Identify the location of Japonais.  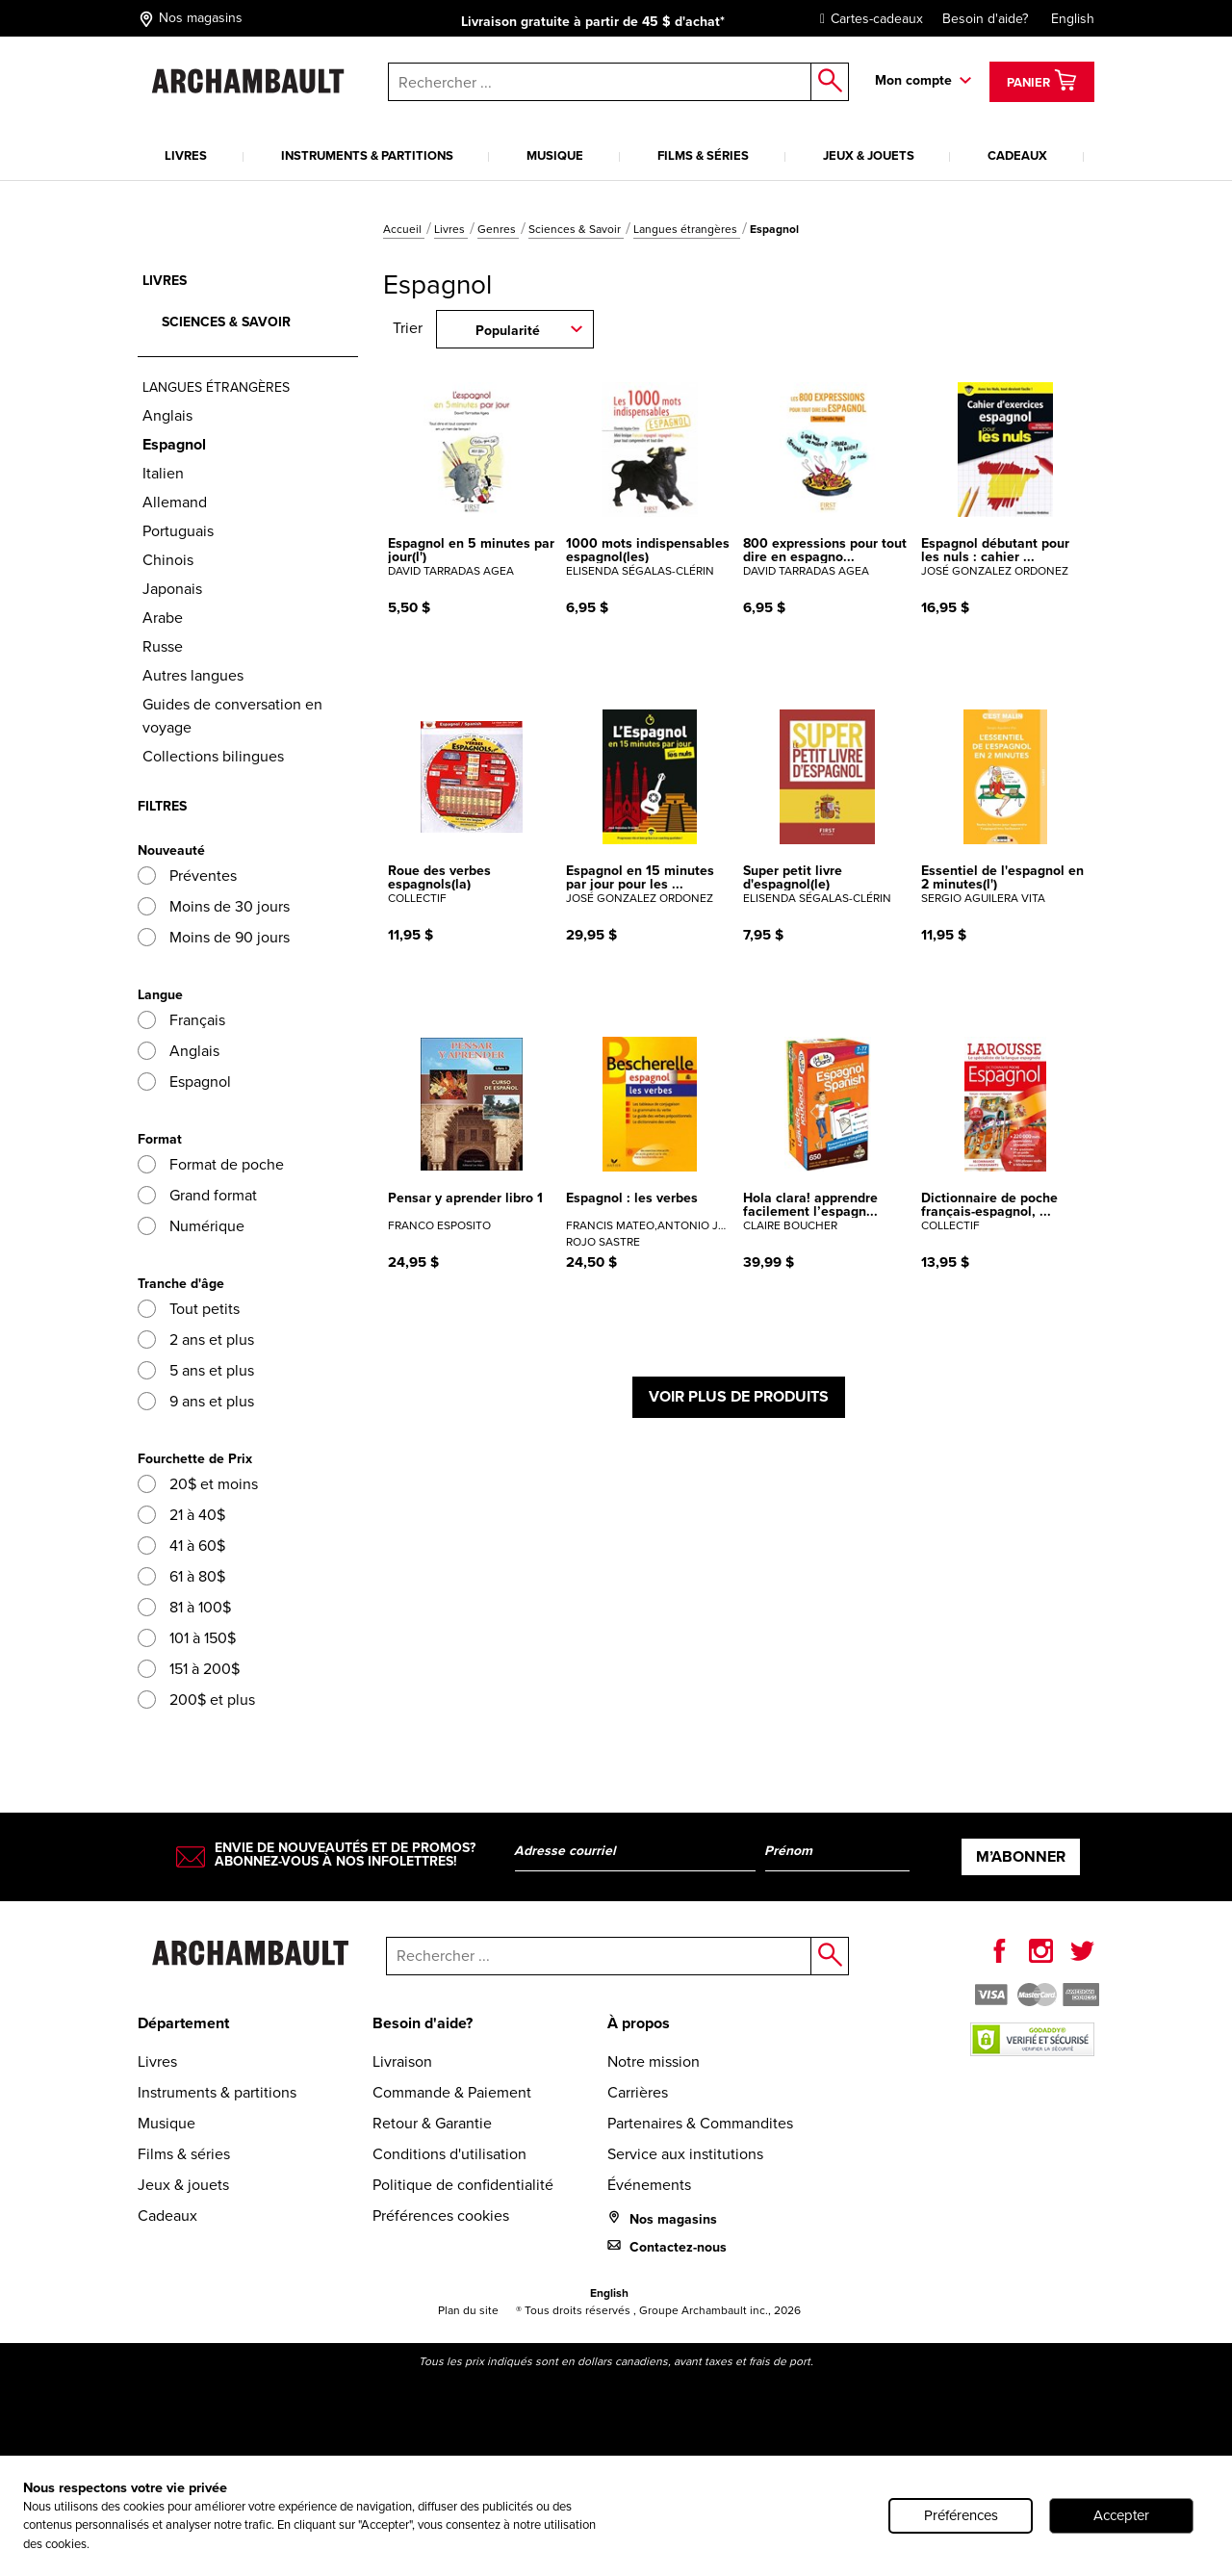
(172, 589).